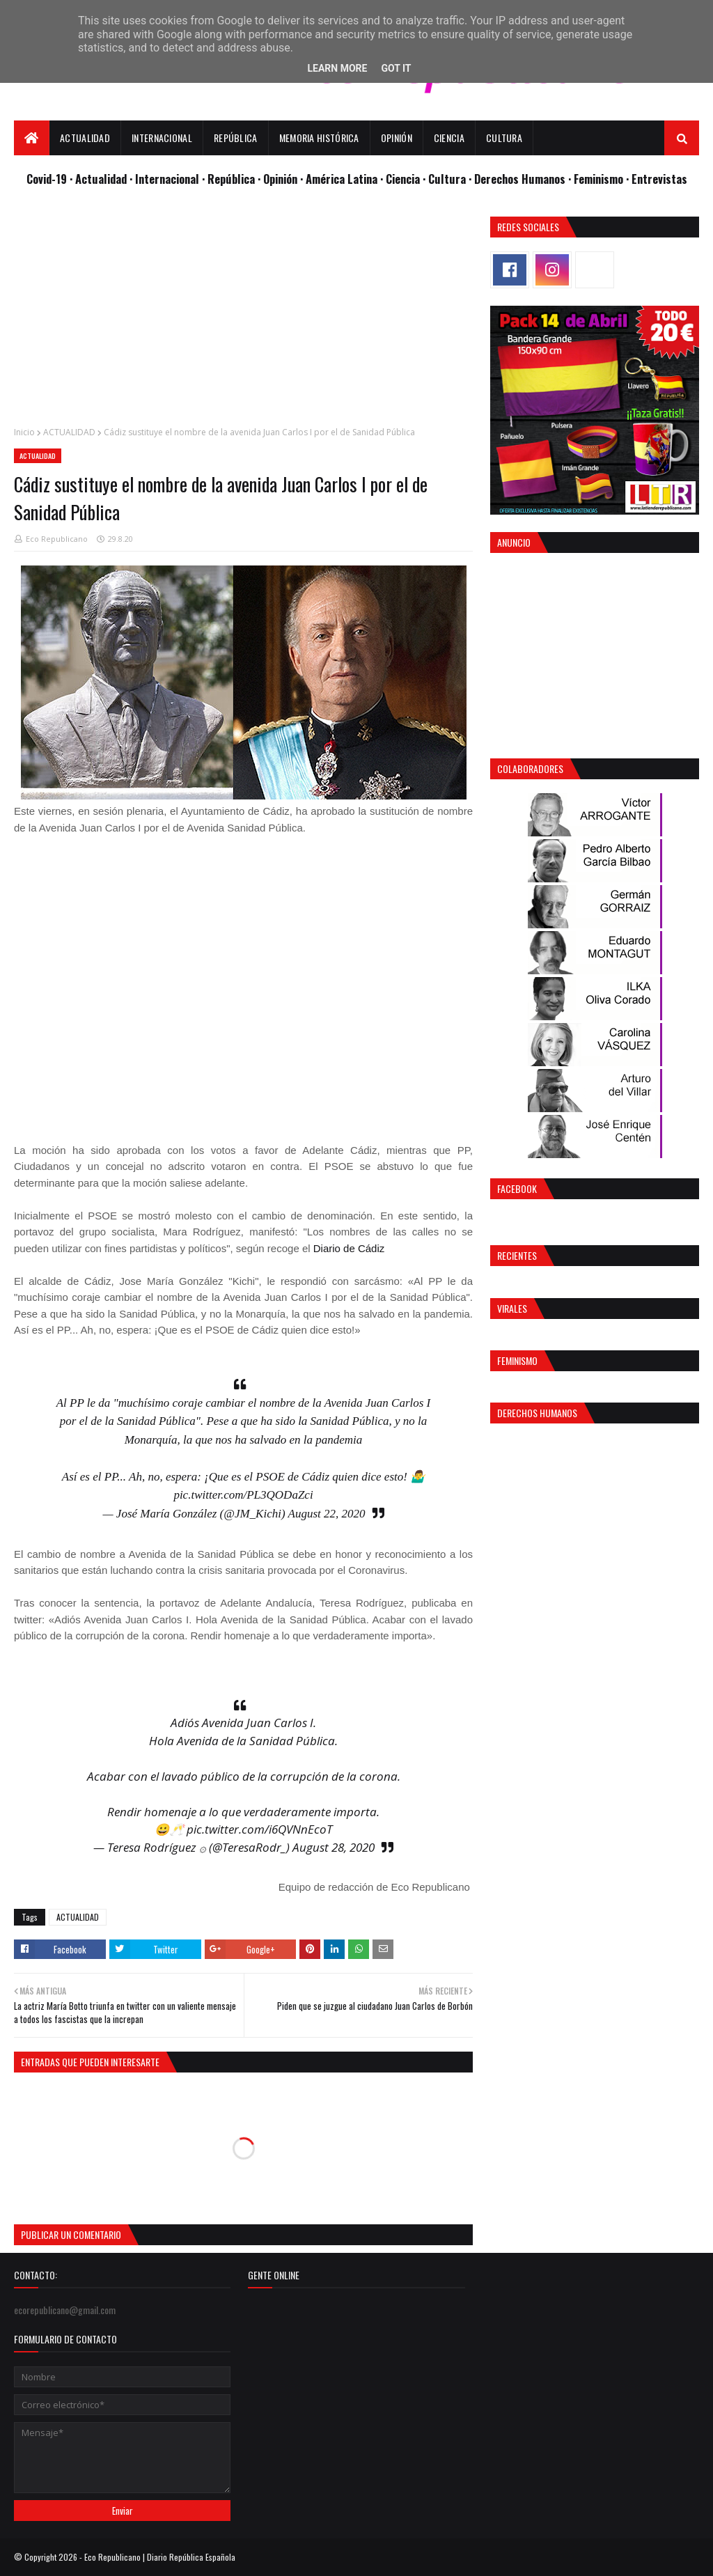  What do you see at coordinates (159, 2557) in the screenshot?
I see `Eco Republicano | Diario República Española` at bounding box center [159, 2557].